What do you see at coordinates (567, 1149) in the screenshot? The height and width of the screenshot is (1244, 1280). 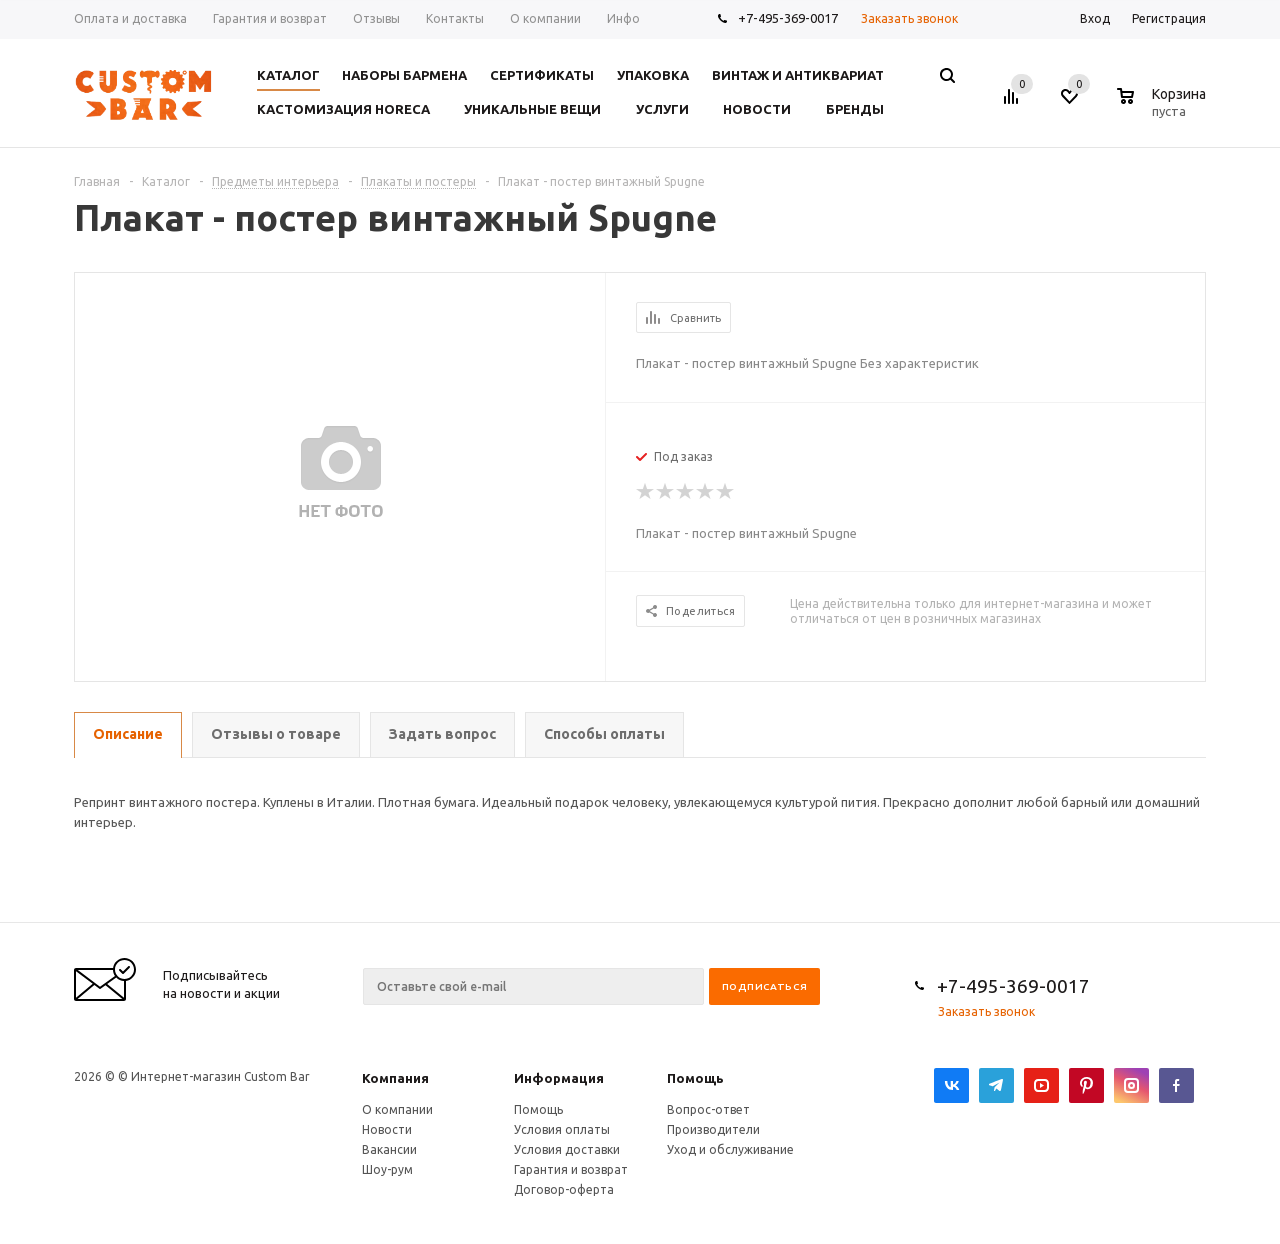 I see `Условия доставки` at bounding box center [567, 1149].